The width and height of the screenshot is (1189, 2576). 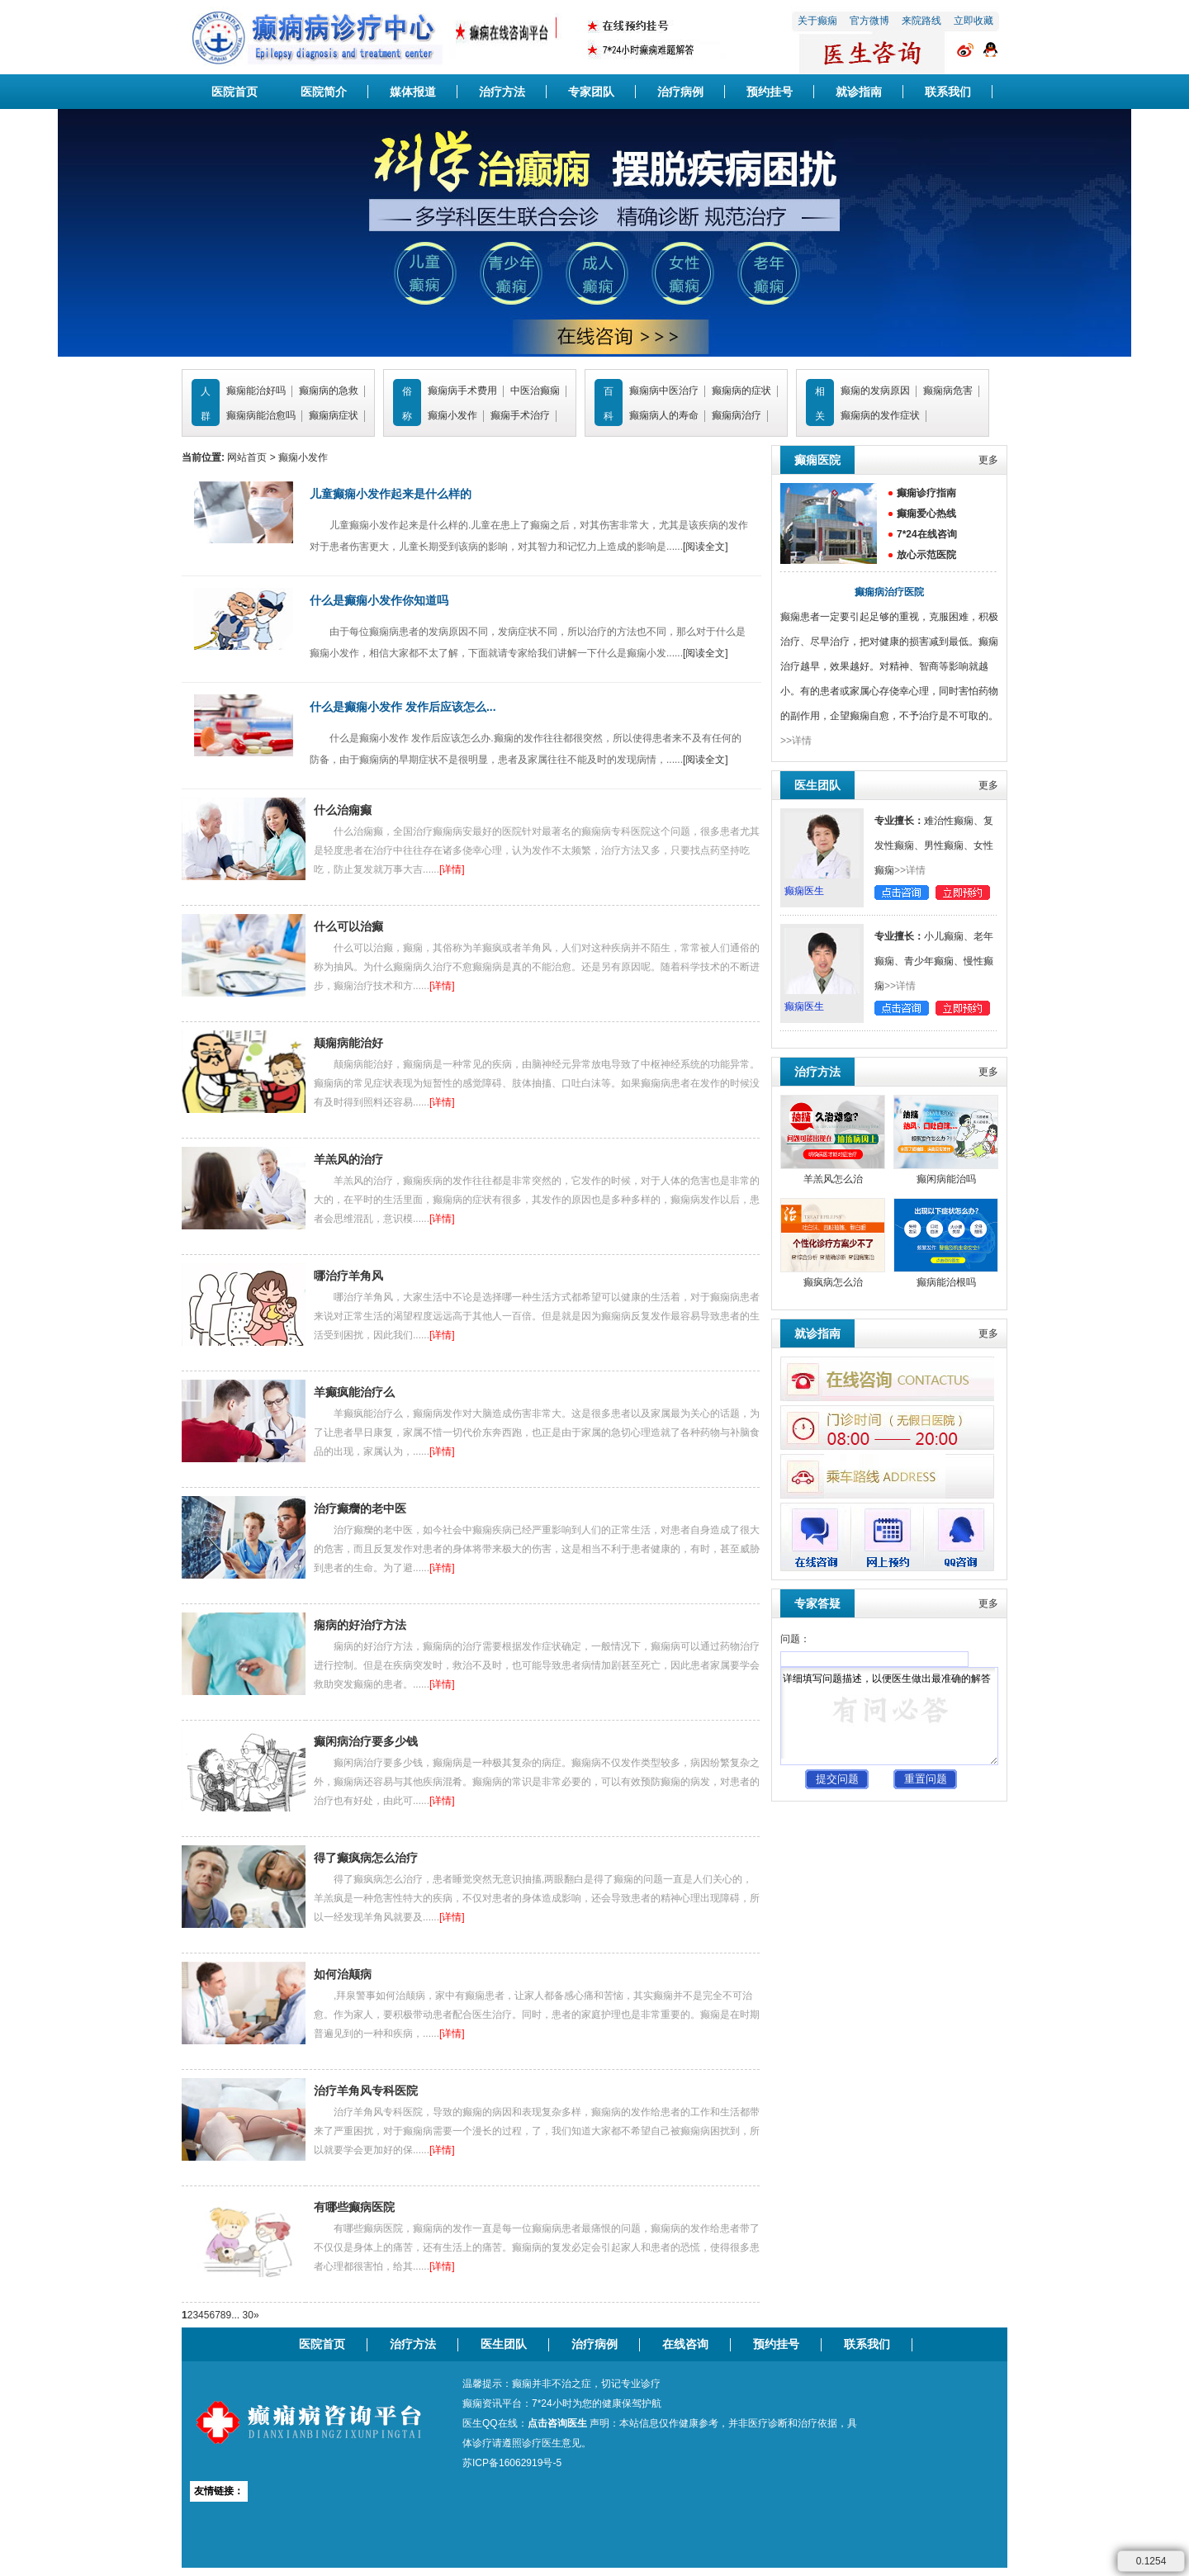 What do you see at coordinates (452, 415) in the screenshot?
I see `癫痫小发作` at bounding box center [452, 415].